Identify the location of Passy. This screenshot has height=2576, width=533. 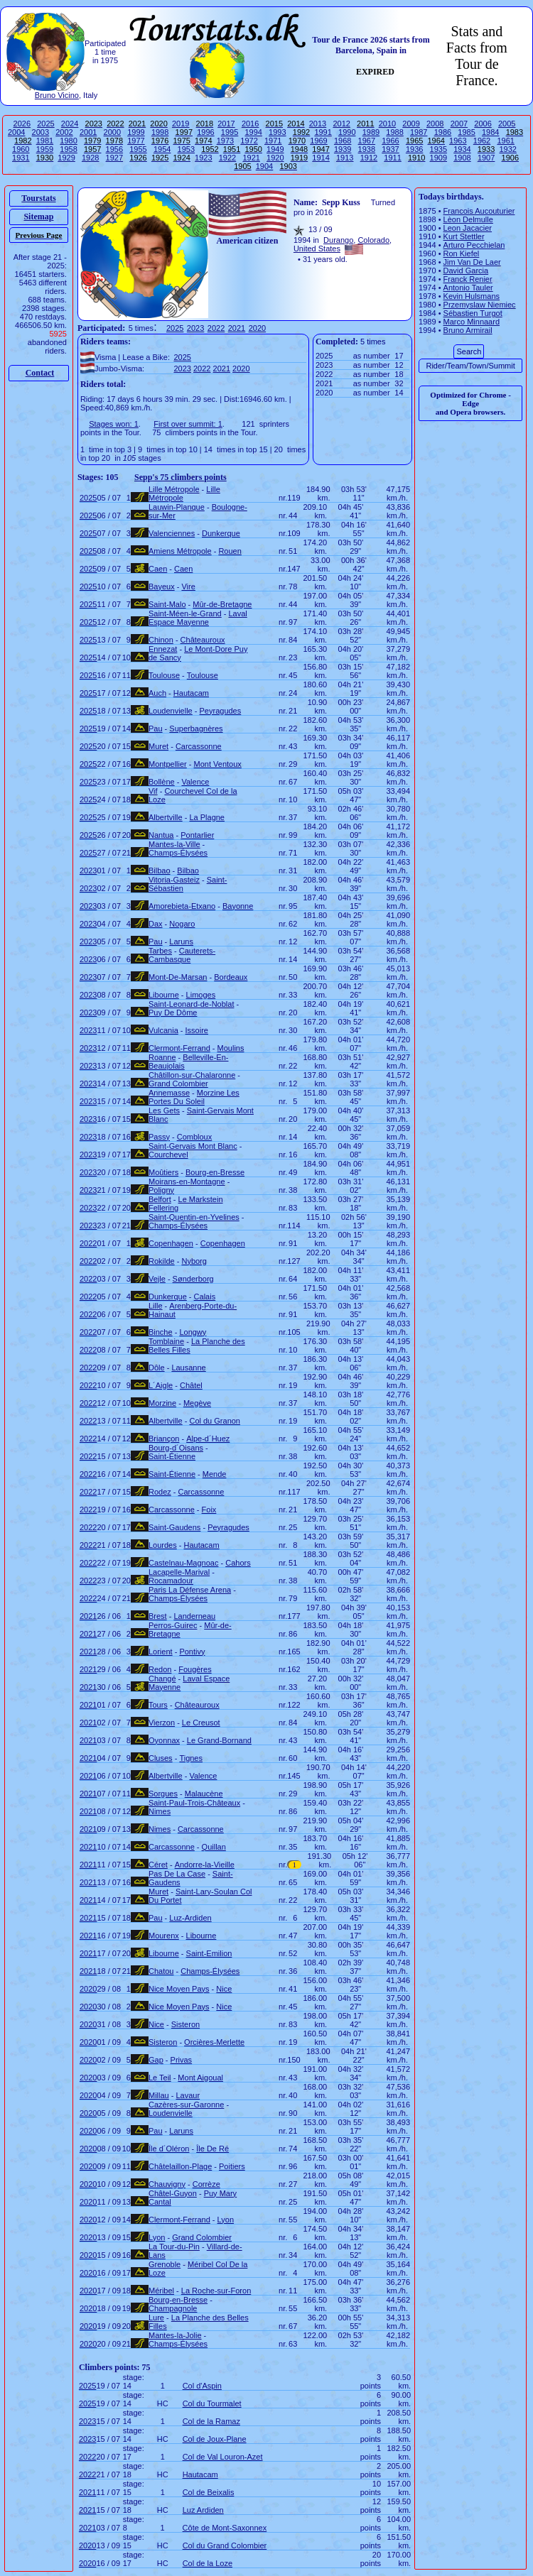
(159, 1137).